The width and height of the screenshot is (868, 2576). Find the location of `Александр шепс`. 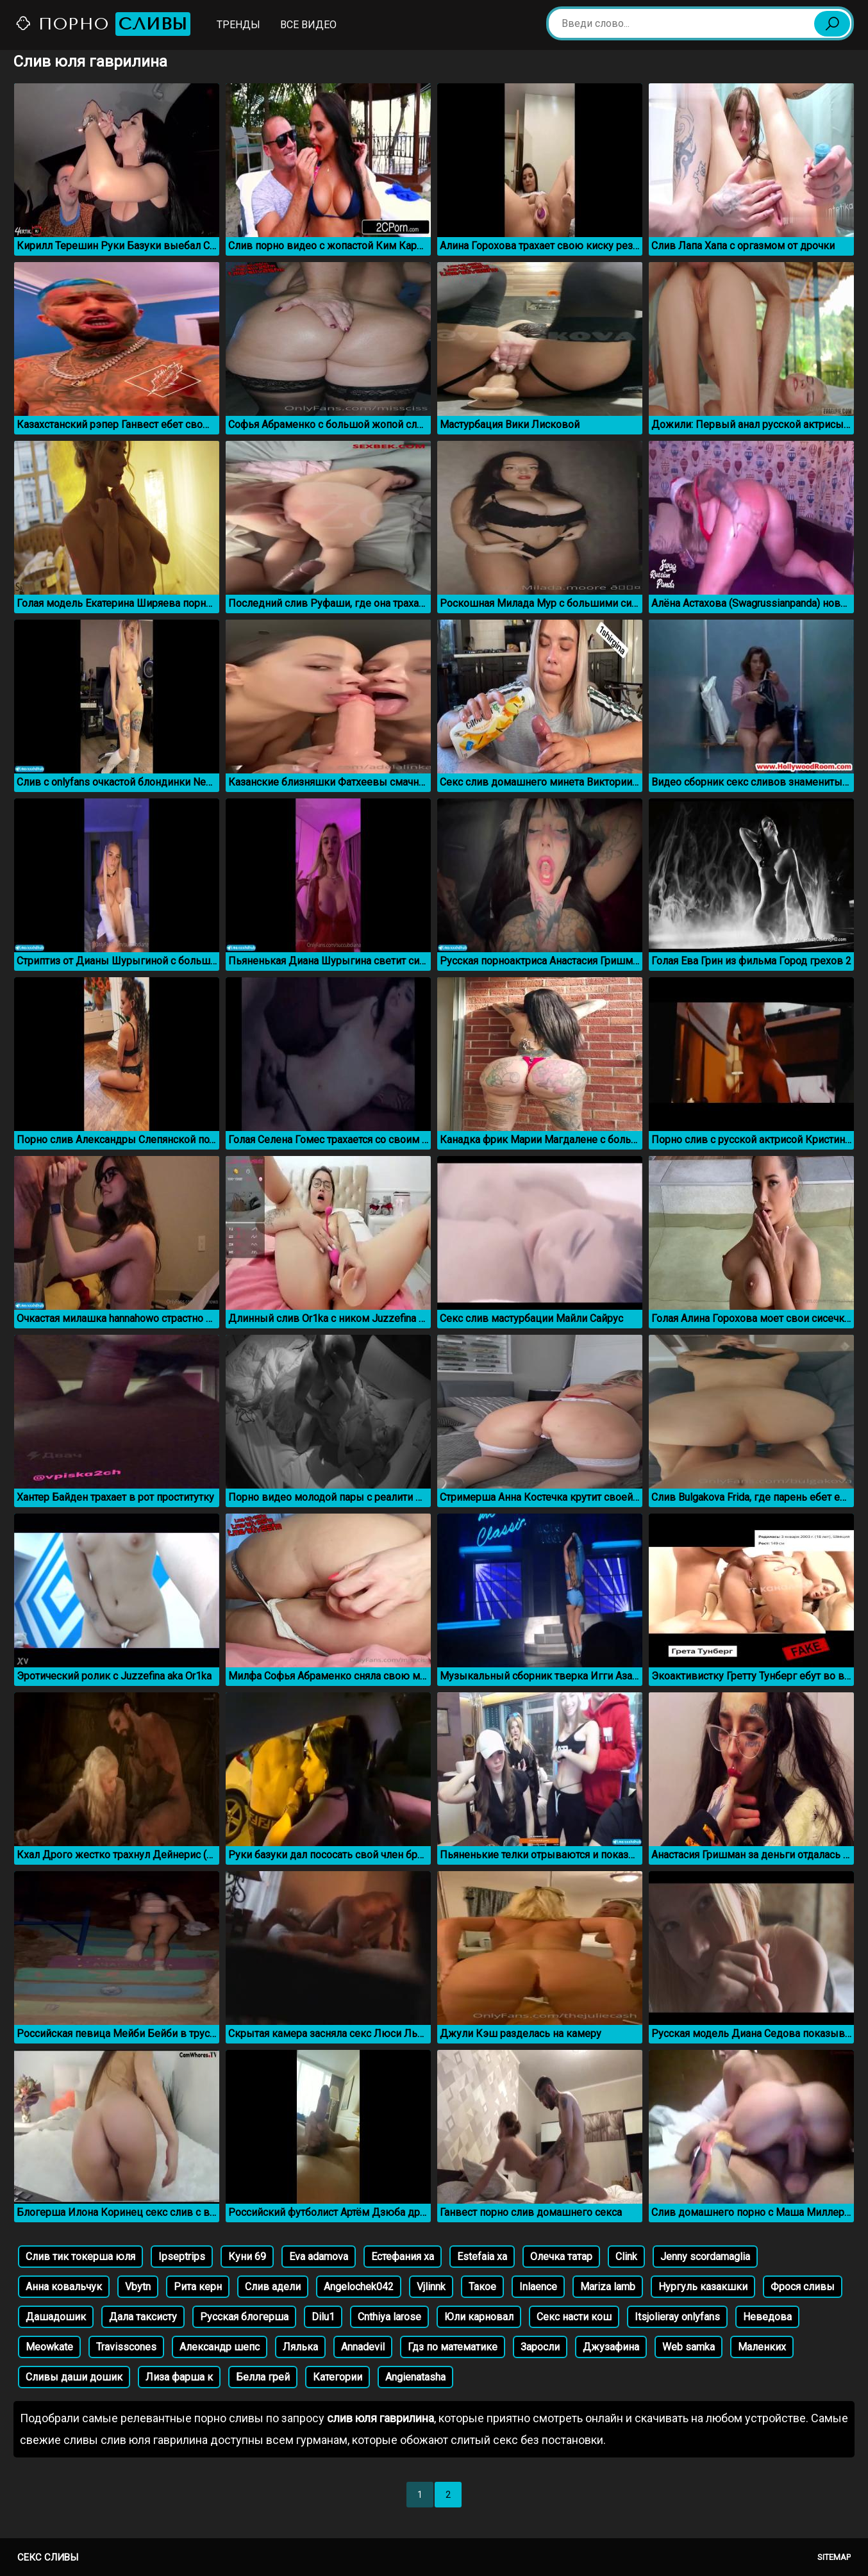

Александр шепс is located at coordinates (219, 2347).